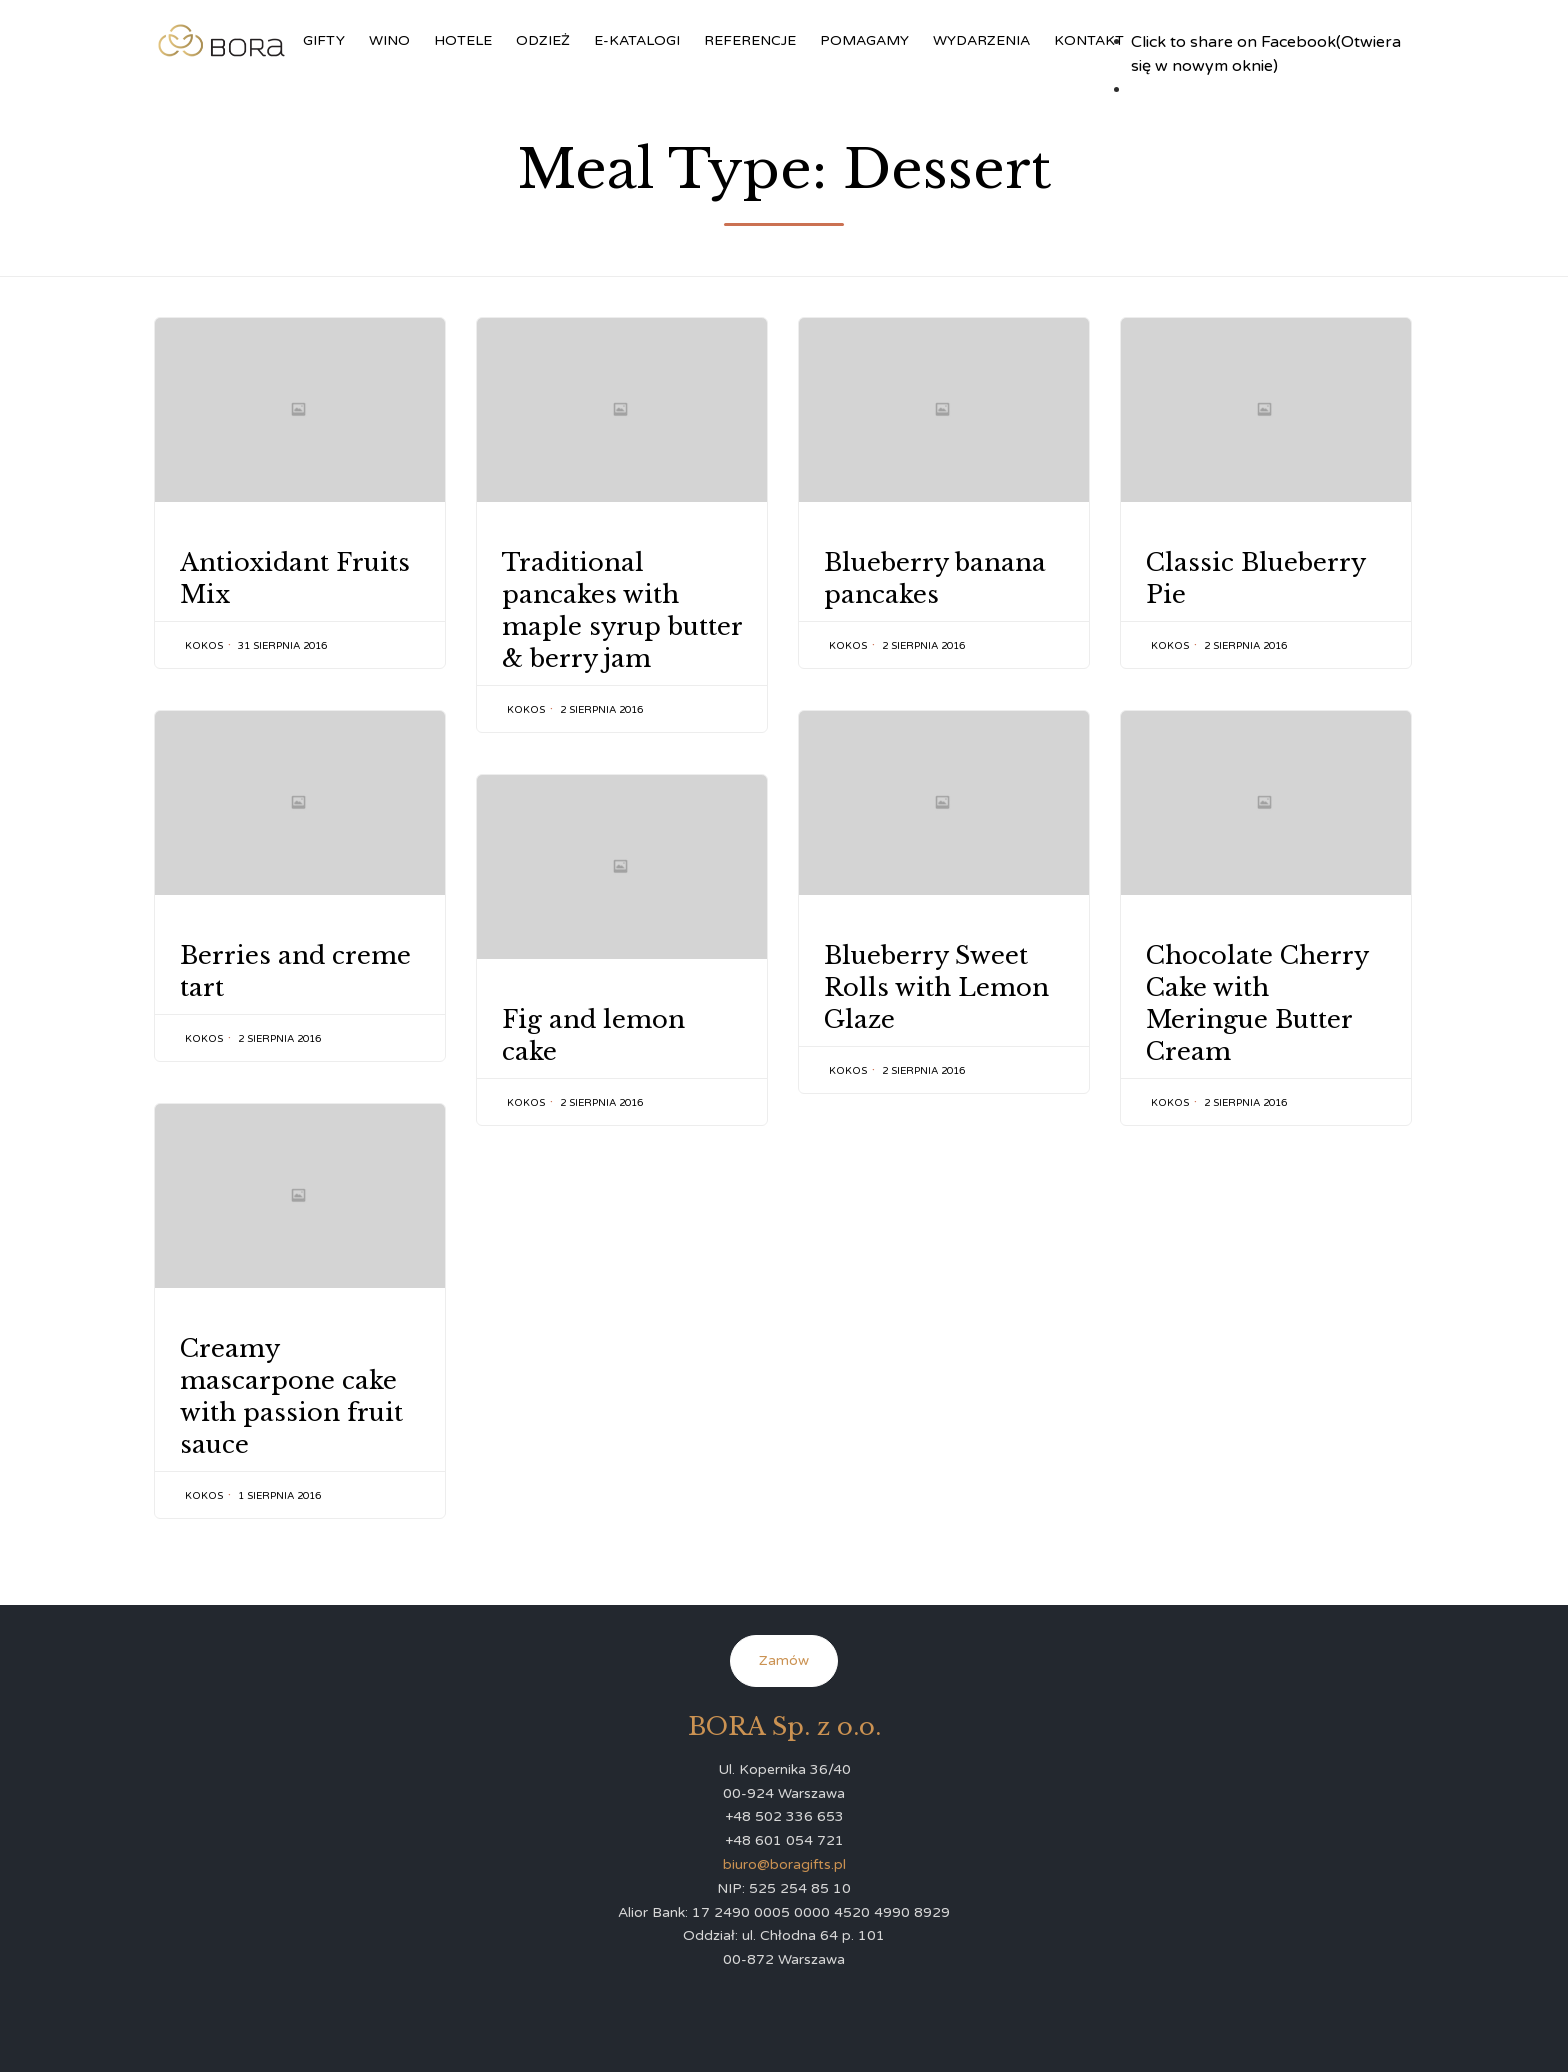 This screenshot has height=2072, width=1568. Describe the element at coordinates (204, 646) in the screenshot. I see `kokos` at that location.